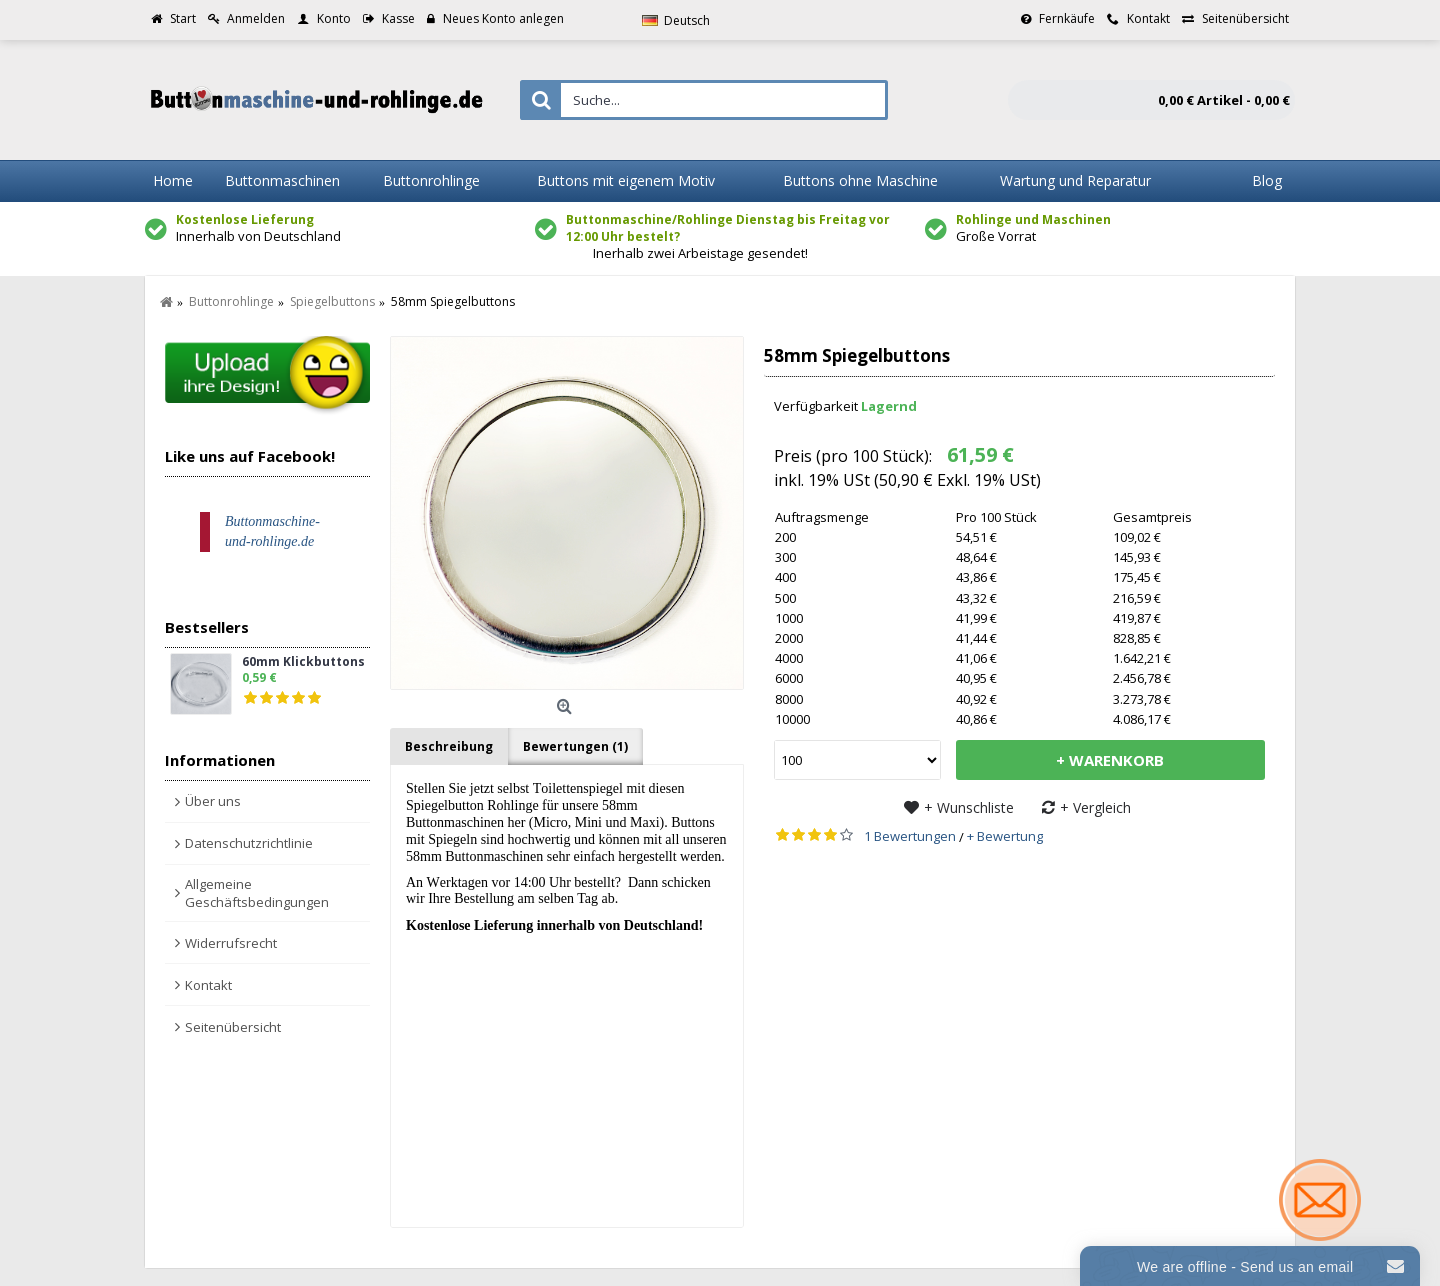 Image resolution: width=1440 pixels, height=1286 pixels. I want to click on Über uns, so click(213, 801).